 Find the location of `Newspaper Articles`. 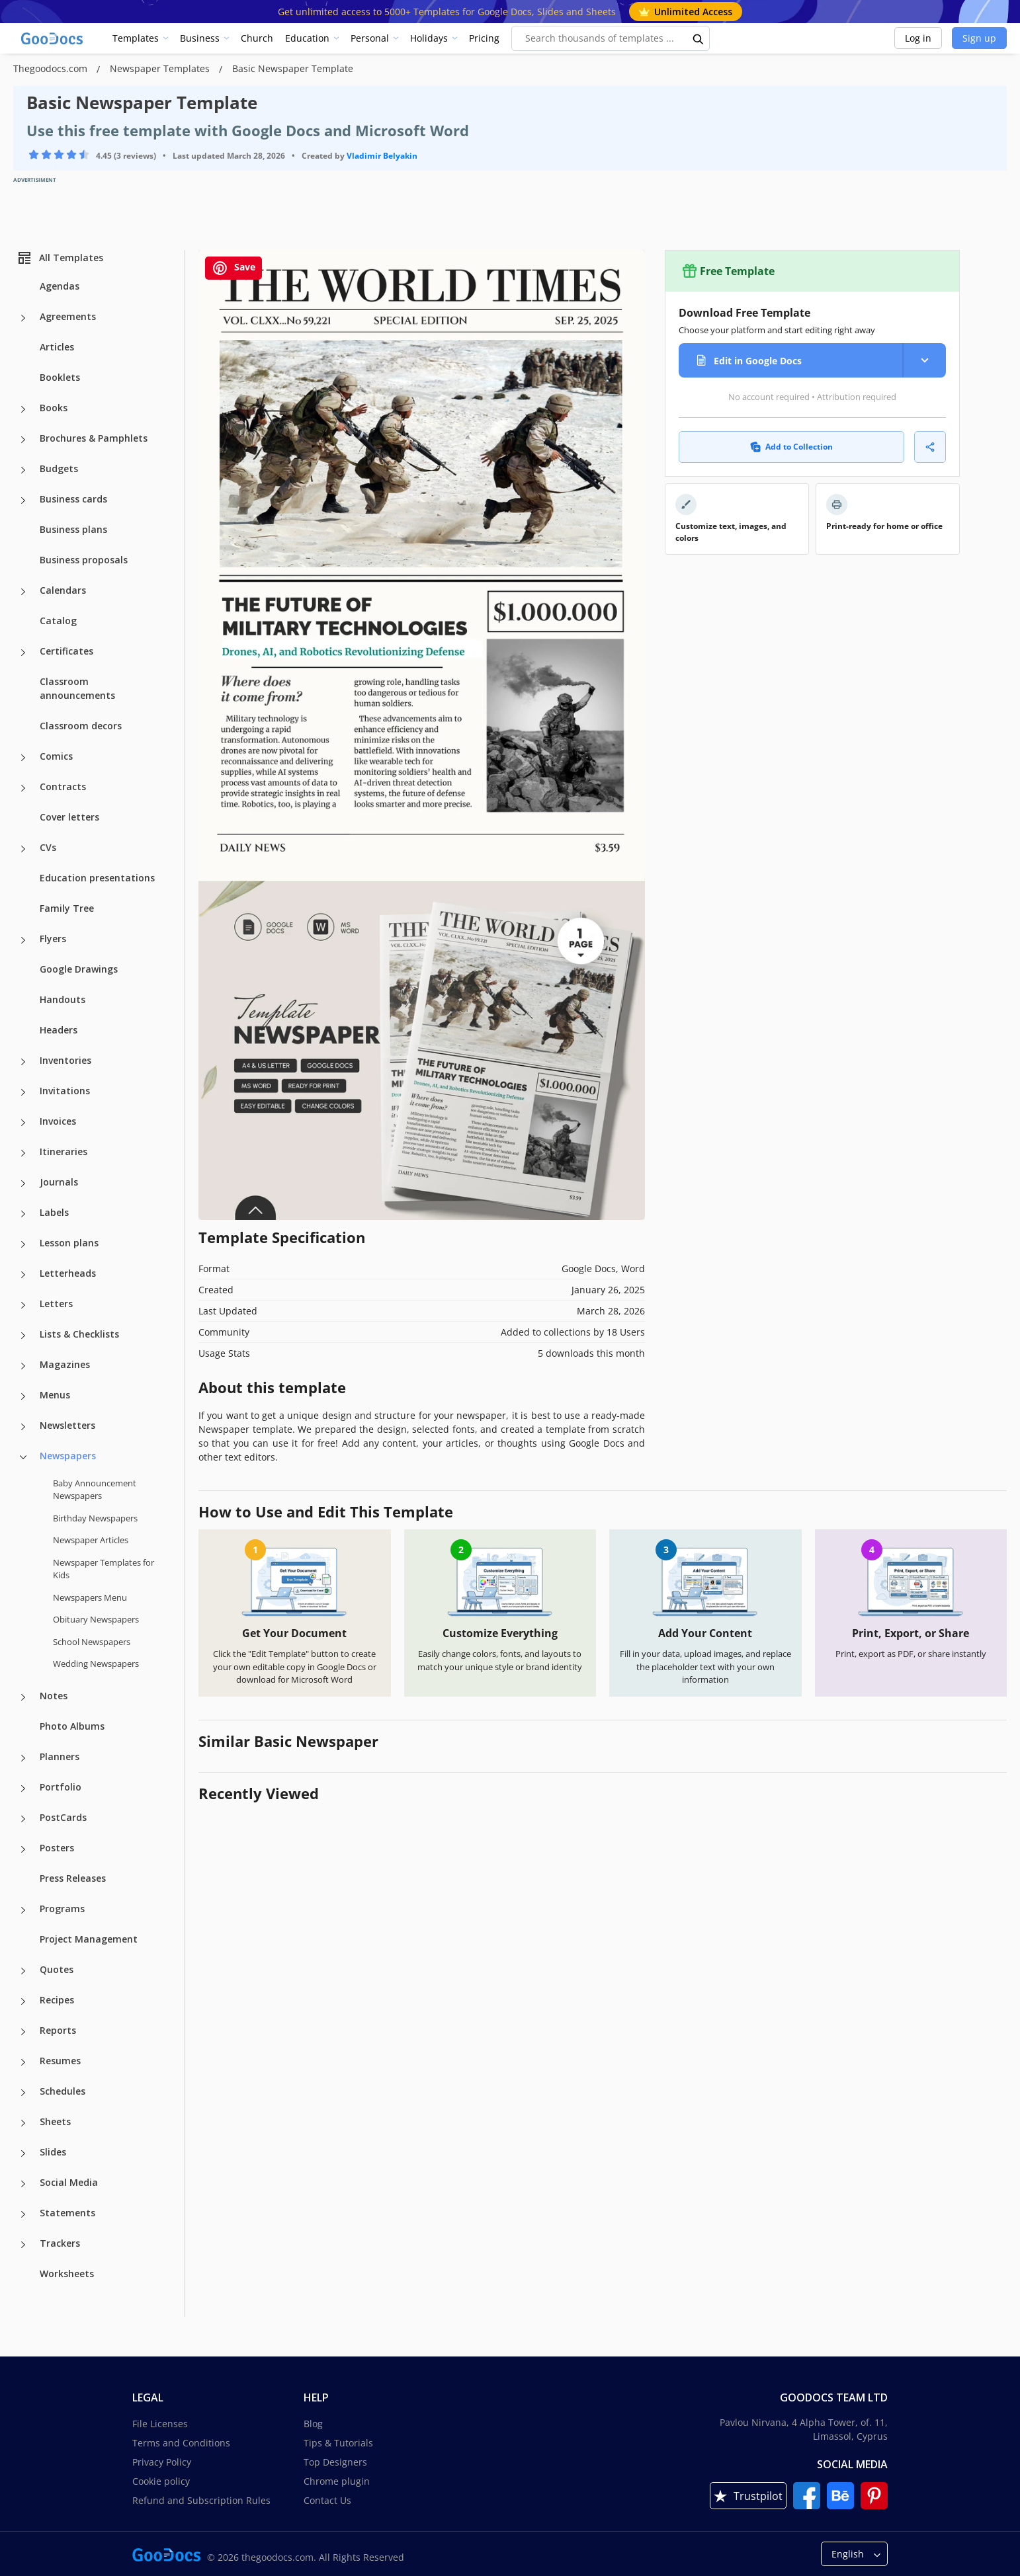

Newspaper Articles is located at coordinates (90, 1540).